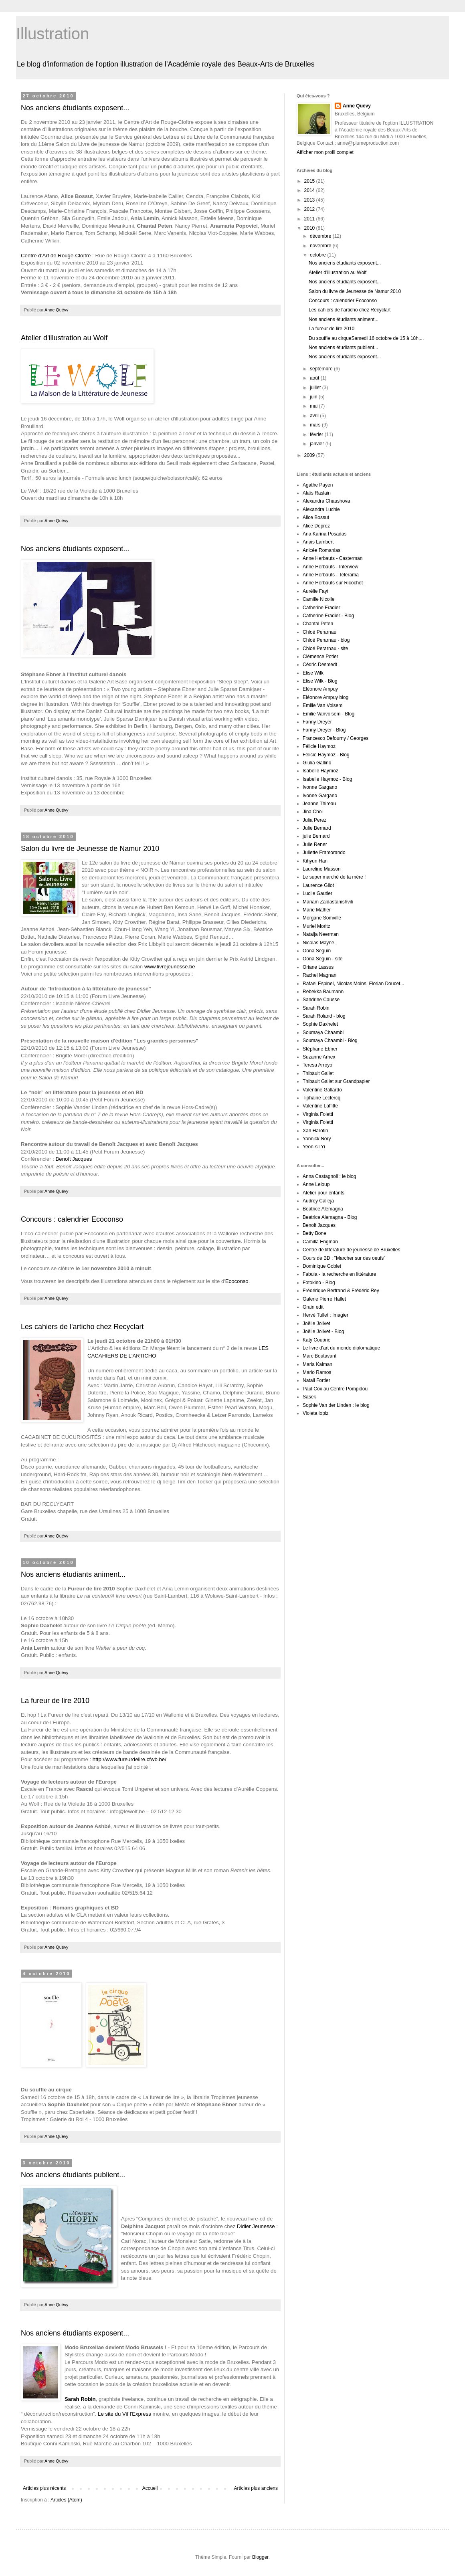  What do you see at coordinates (316, 836) in the screenshot?
I see `julie Bernard` at bounding box center [316, 836].